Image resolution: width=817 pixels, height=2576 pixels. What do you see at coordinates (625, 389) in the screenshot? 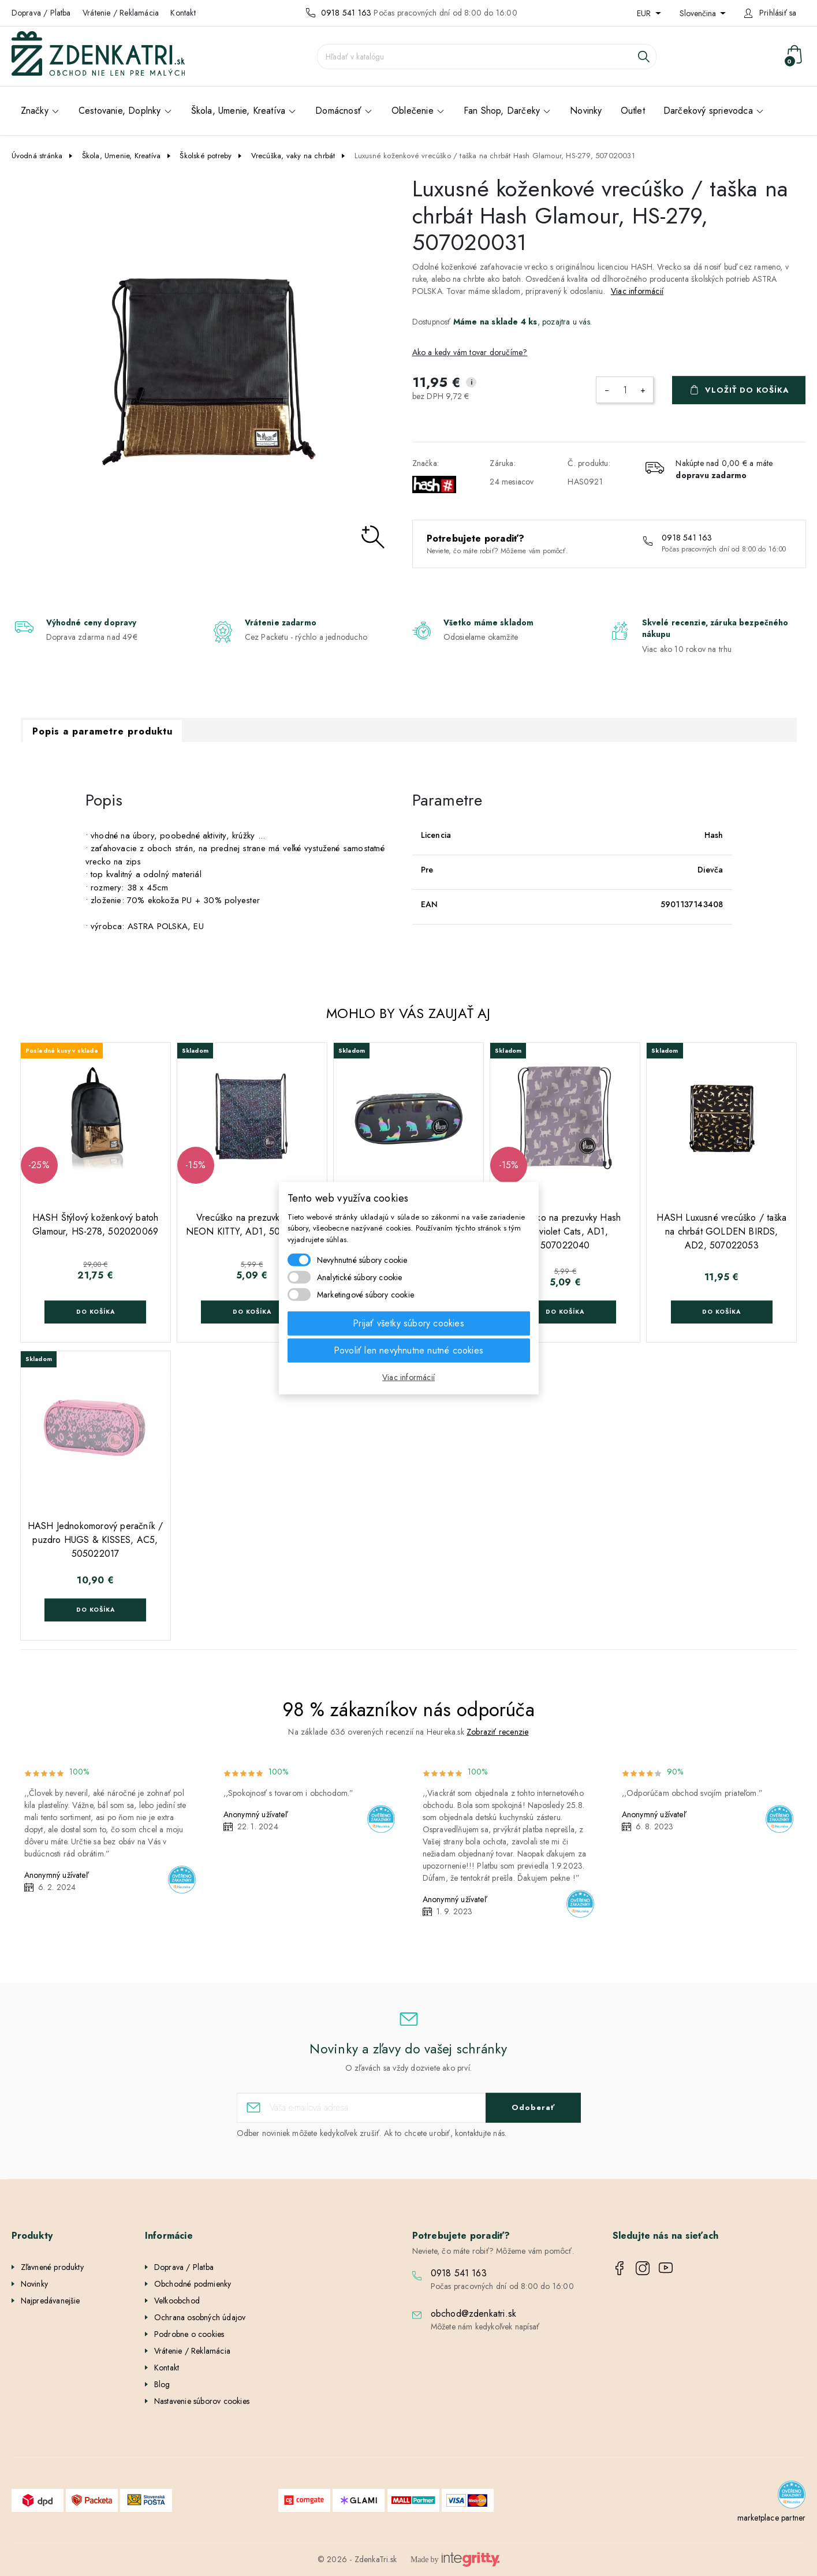
I see `[Množstvo]` at bounding box center [625, 389].